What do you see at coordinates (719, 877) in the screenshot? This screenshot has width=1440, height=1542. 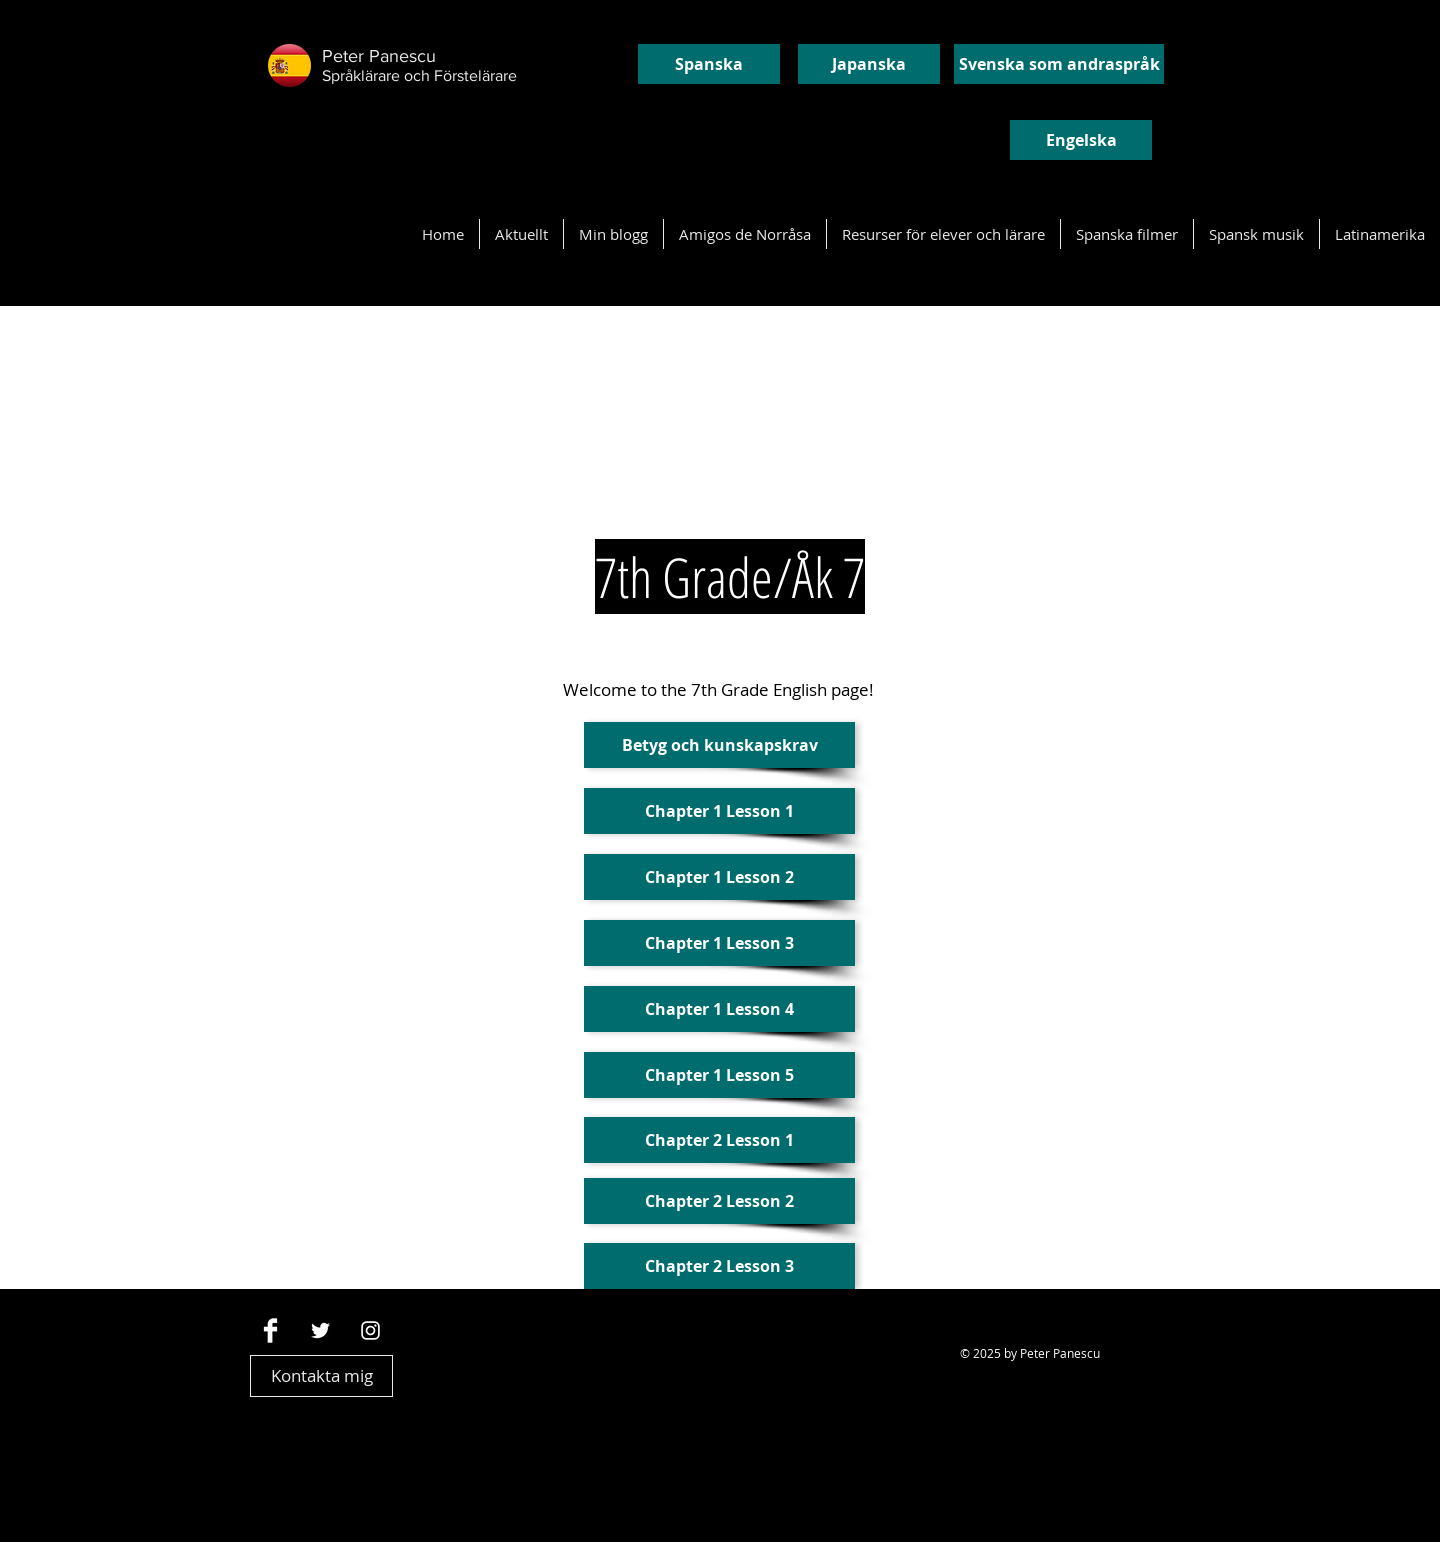 I see `[Chapter 1 Lesson 2]` at bounding box center [719, 877].